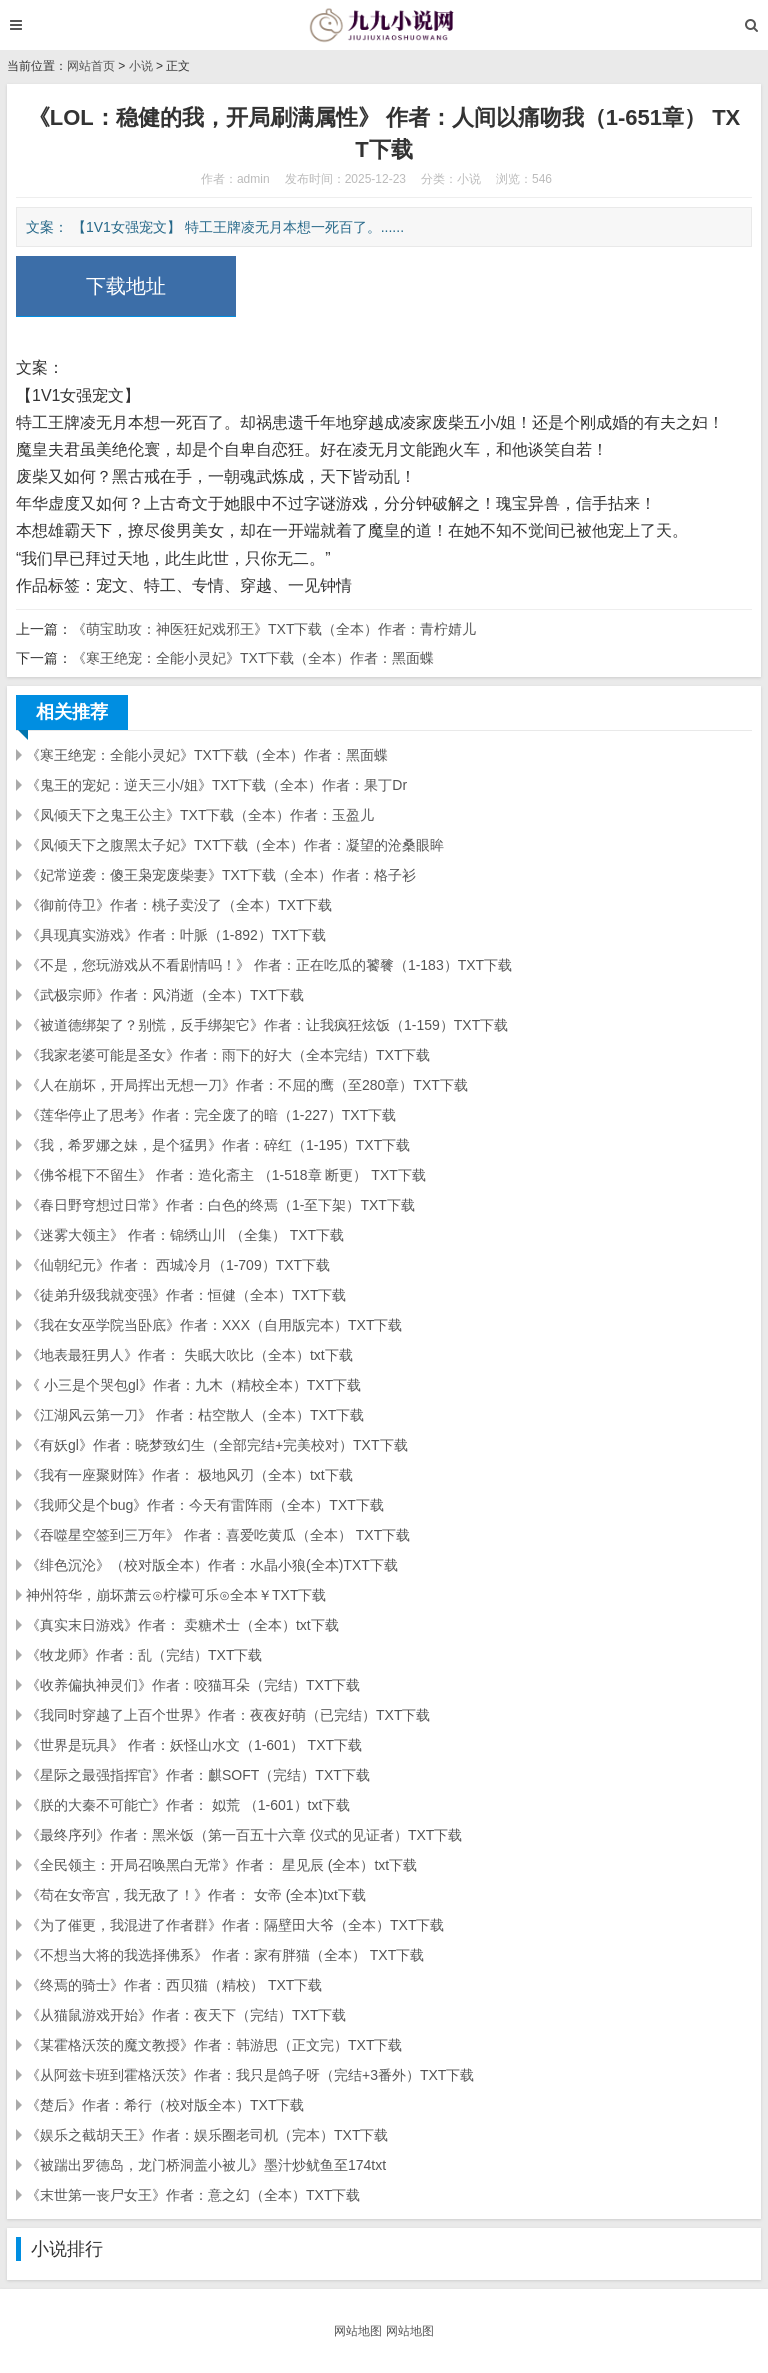 The height and width of the screenshot is (2373, 768). I want to click on 《收养偏执神灵们》作者：咬猫耳朵（完结）TXT下载, so click(193, 1685).